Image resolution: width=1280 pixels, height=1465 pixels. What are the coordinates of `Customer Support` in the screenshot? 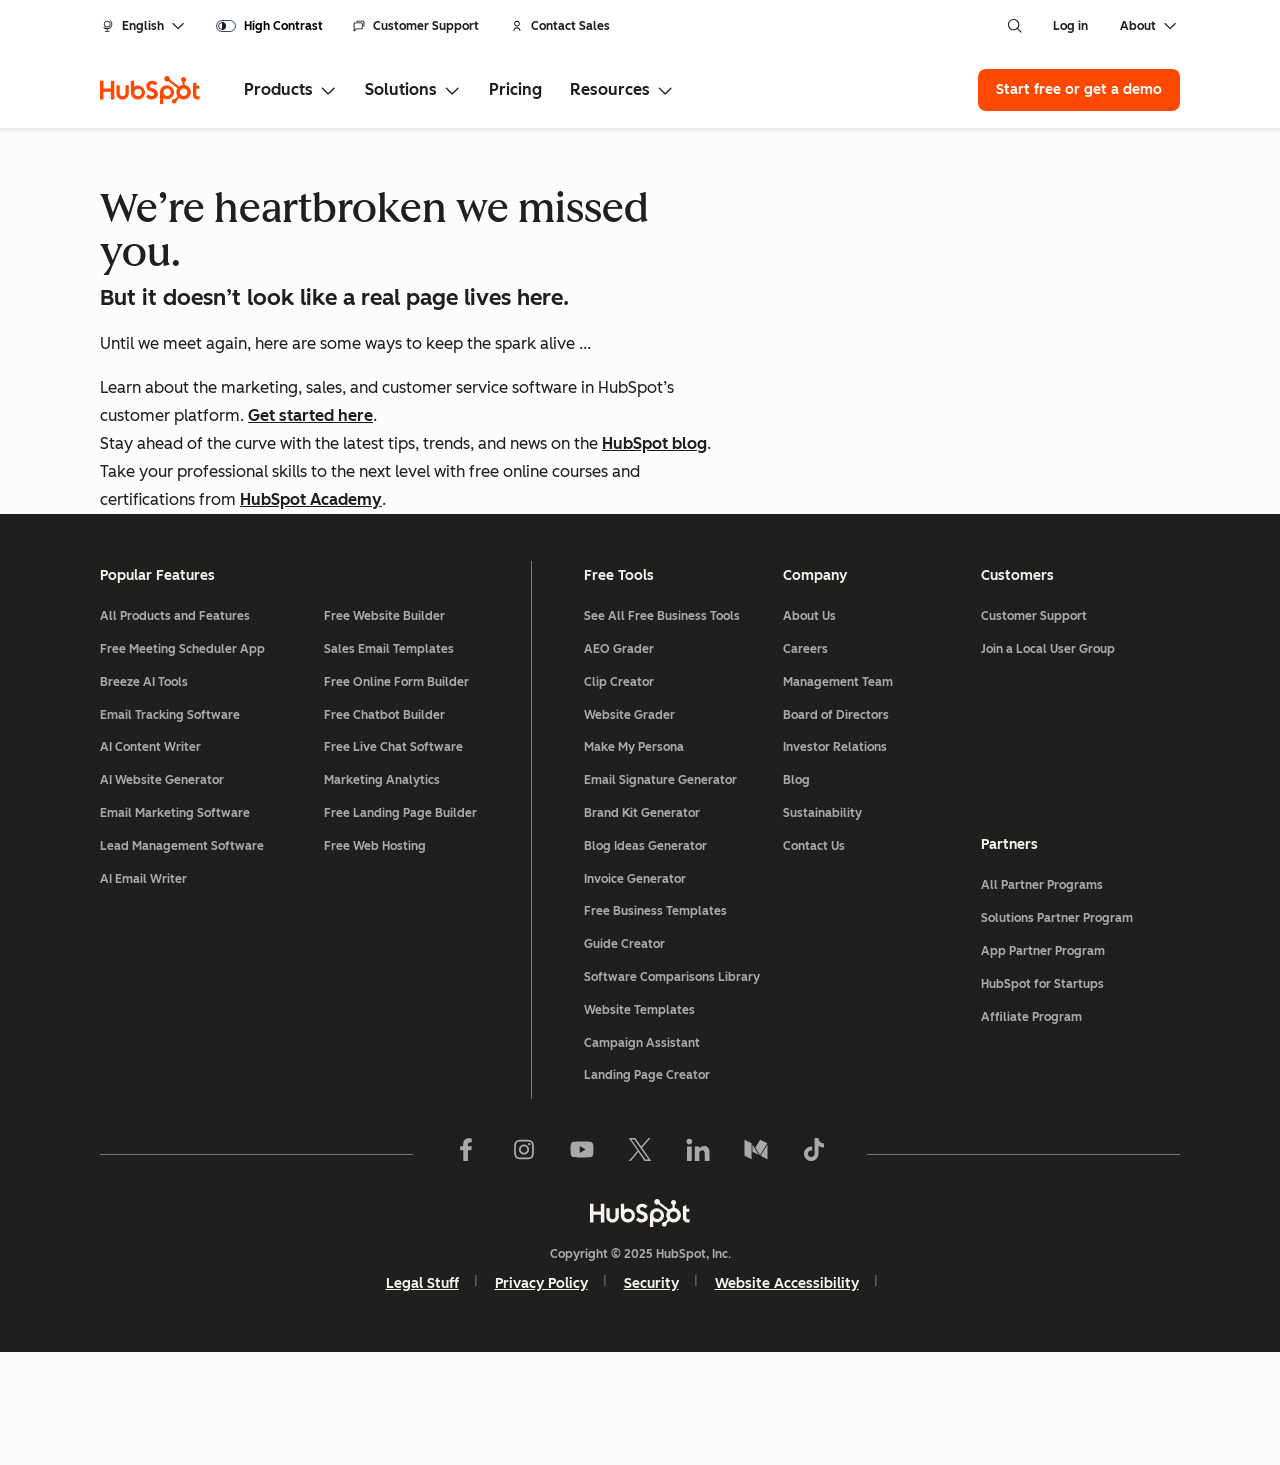 It's located at (416, 26).